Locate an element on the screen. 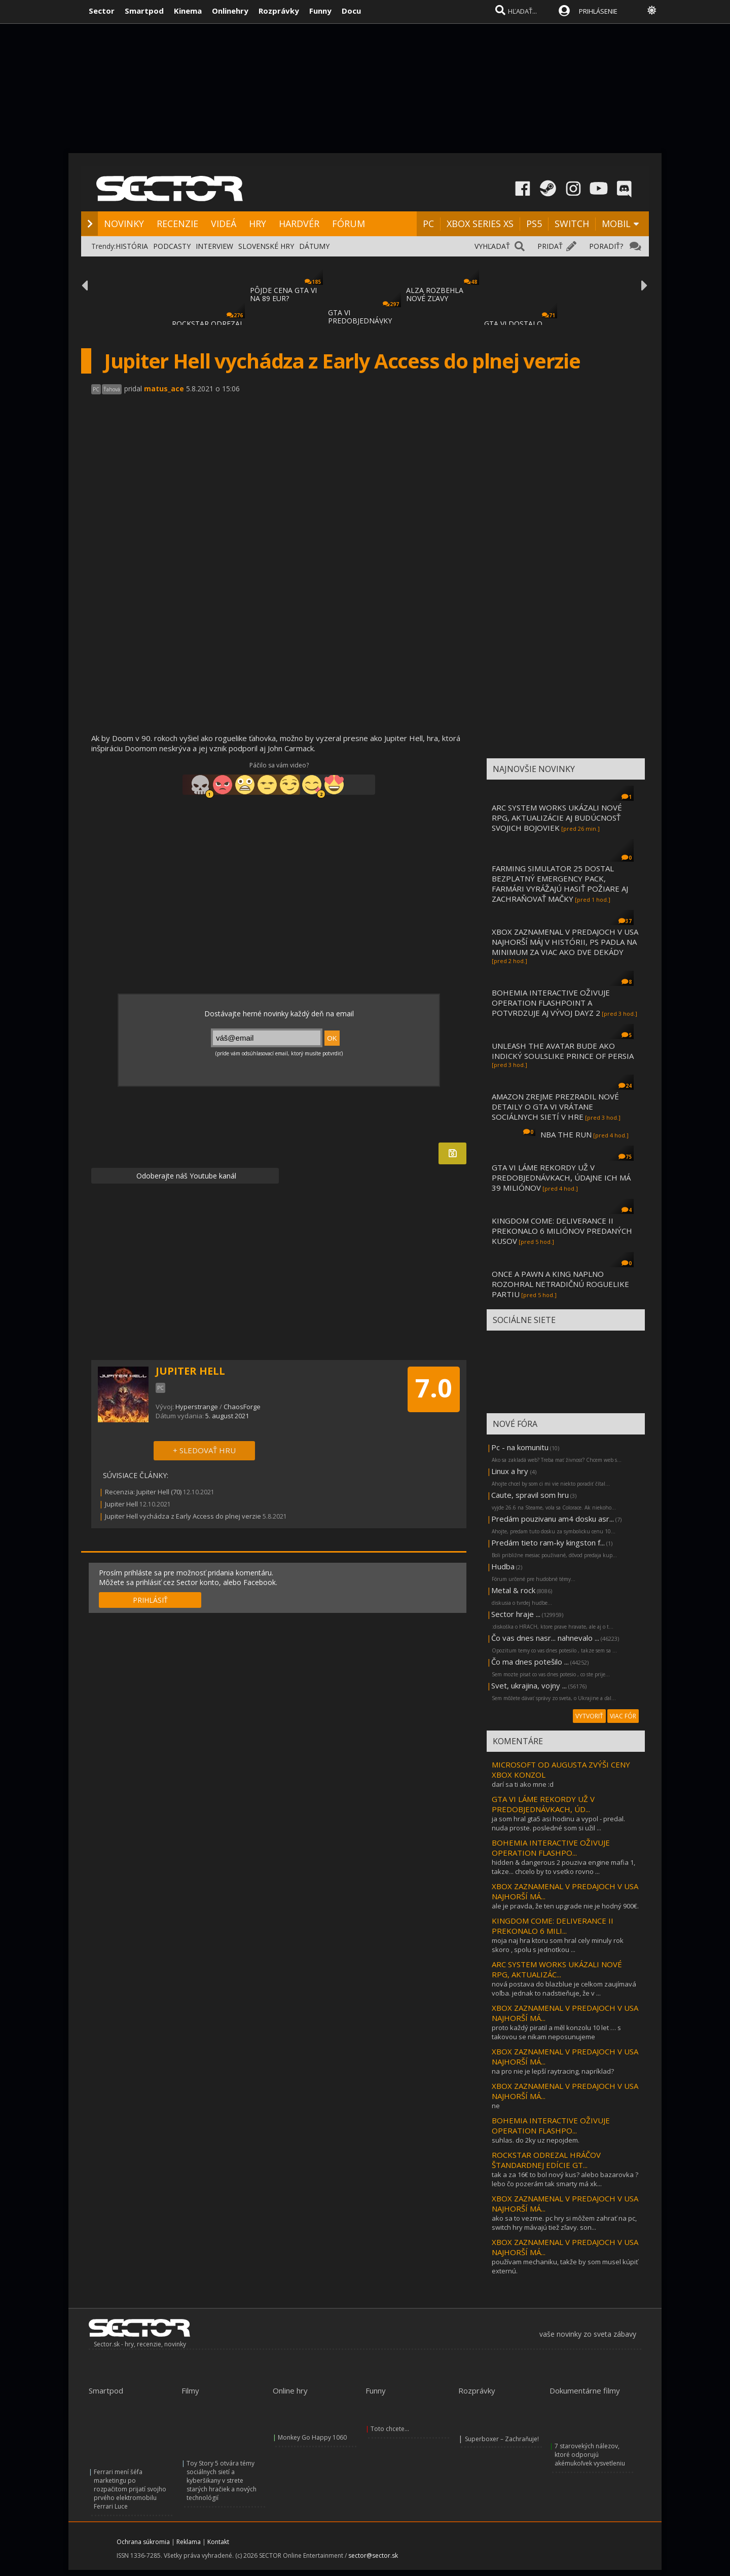 Image resolution: width=730 pixels, height=2576 pixels. HARDVÉR is located at coordinates (299, 223).